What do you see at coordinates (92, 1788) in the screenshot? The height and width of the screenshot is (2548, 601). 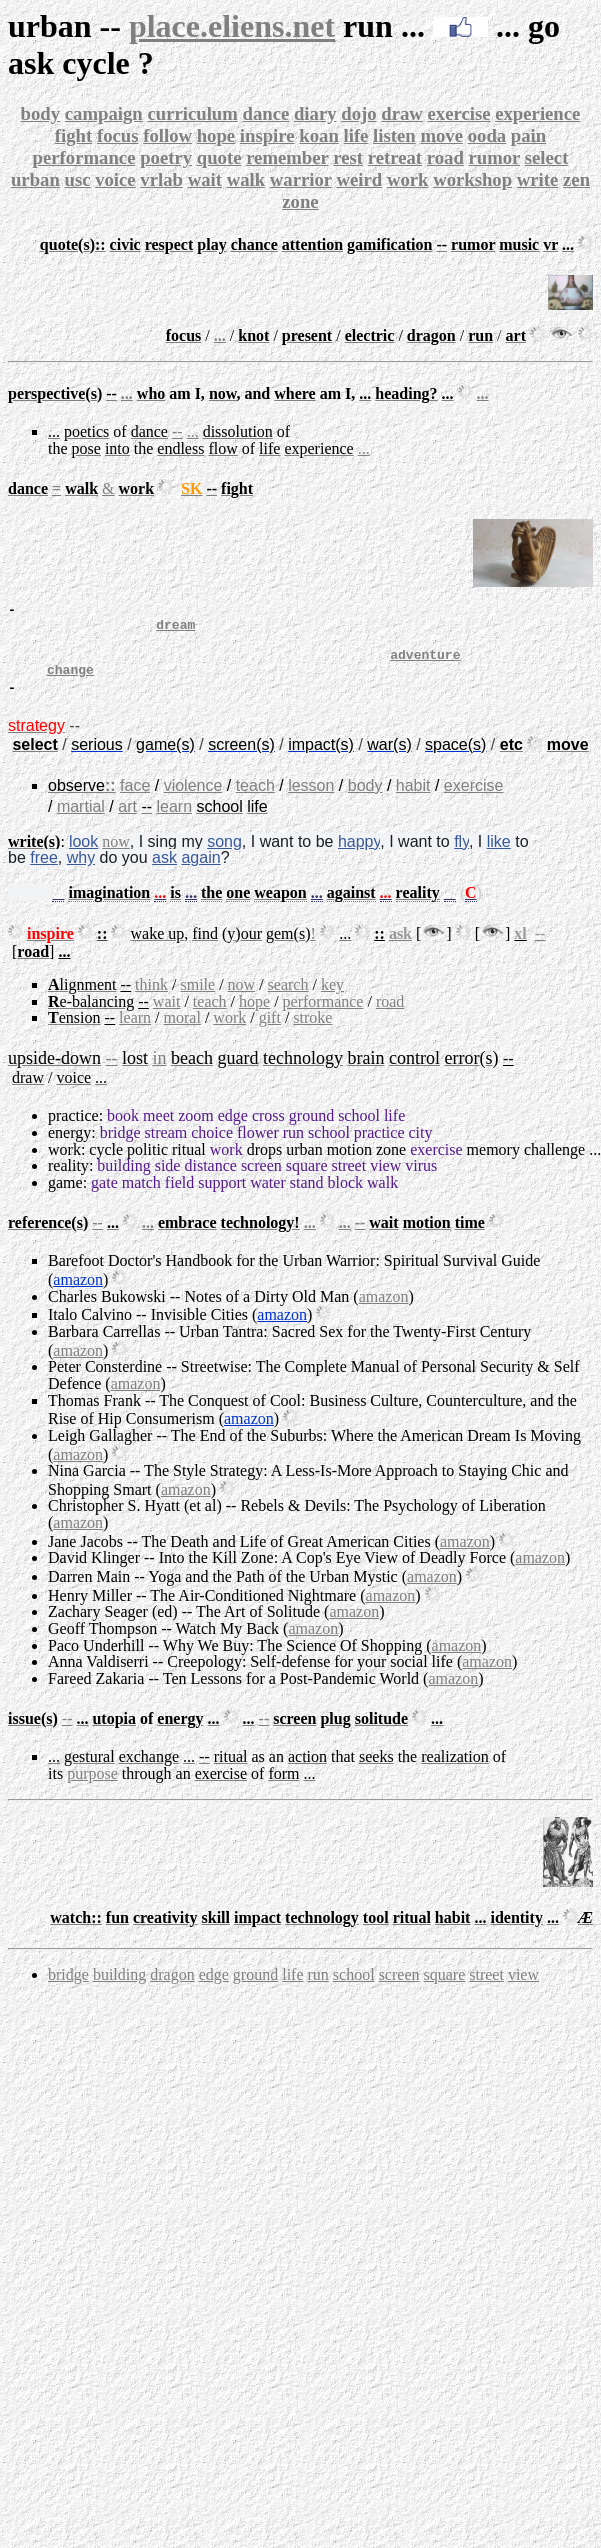 I see `purpose` at bounding box center [92, 1788].